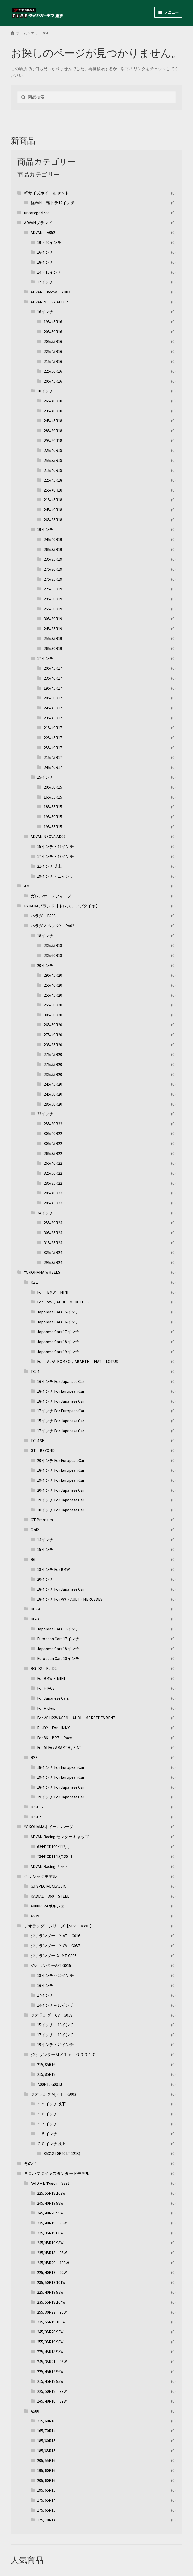 The width and height of the screenshot is (193, 2576). What do you see at coordinates (52, 925) in the screenshot?
I see `パラダスペックX PA02` at bounding box center [52, 925].